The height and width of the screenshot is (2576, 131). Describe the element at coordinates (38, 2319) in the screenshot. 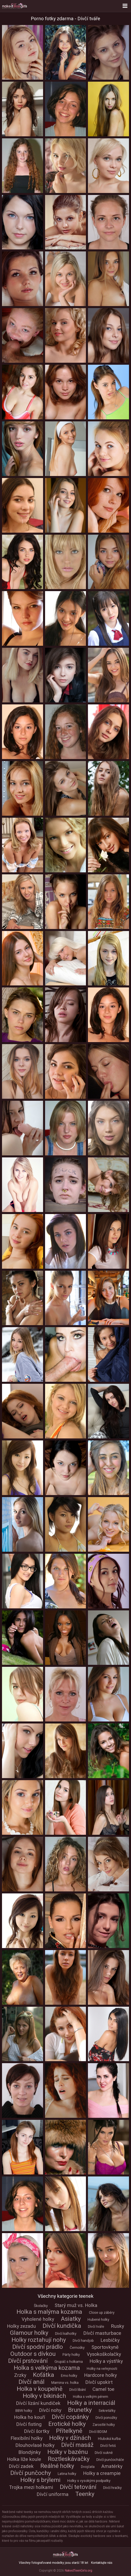

I see `Vyholené holky` at that location.